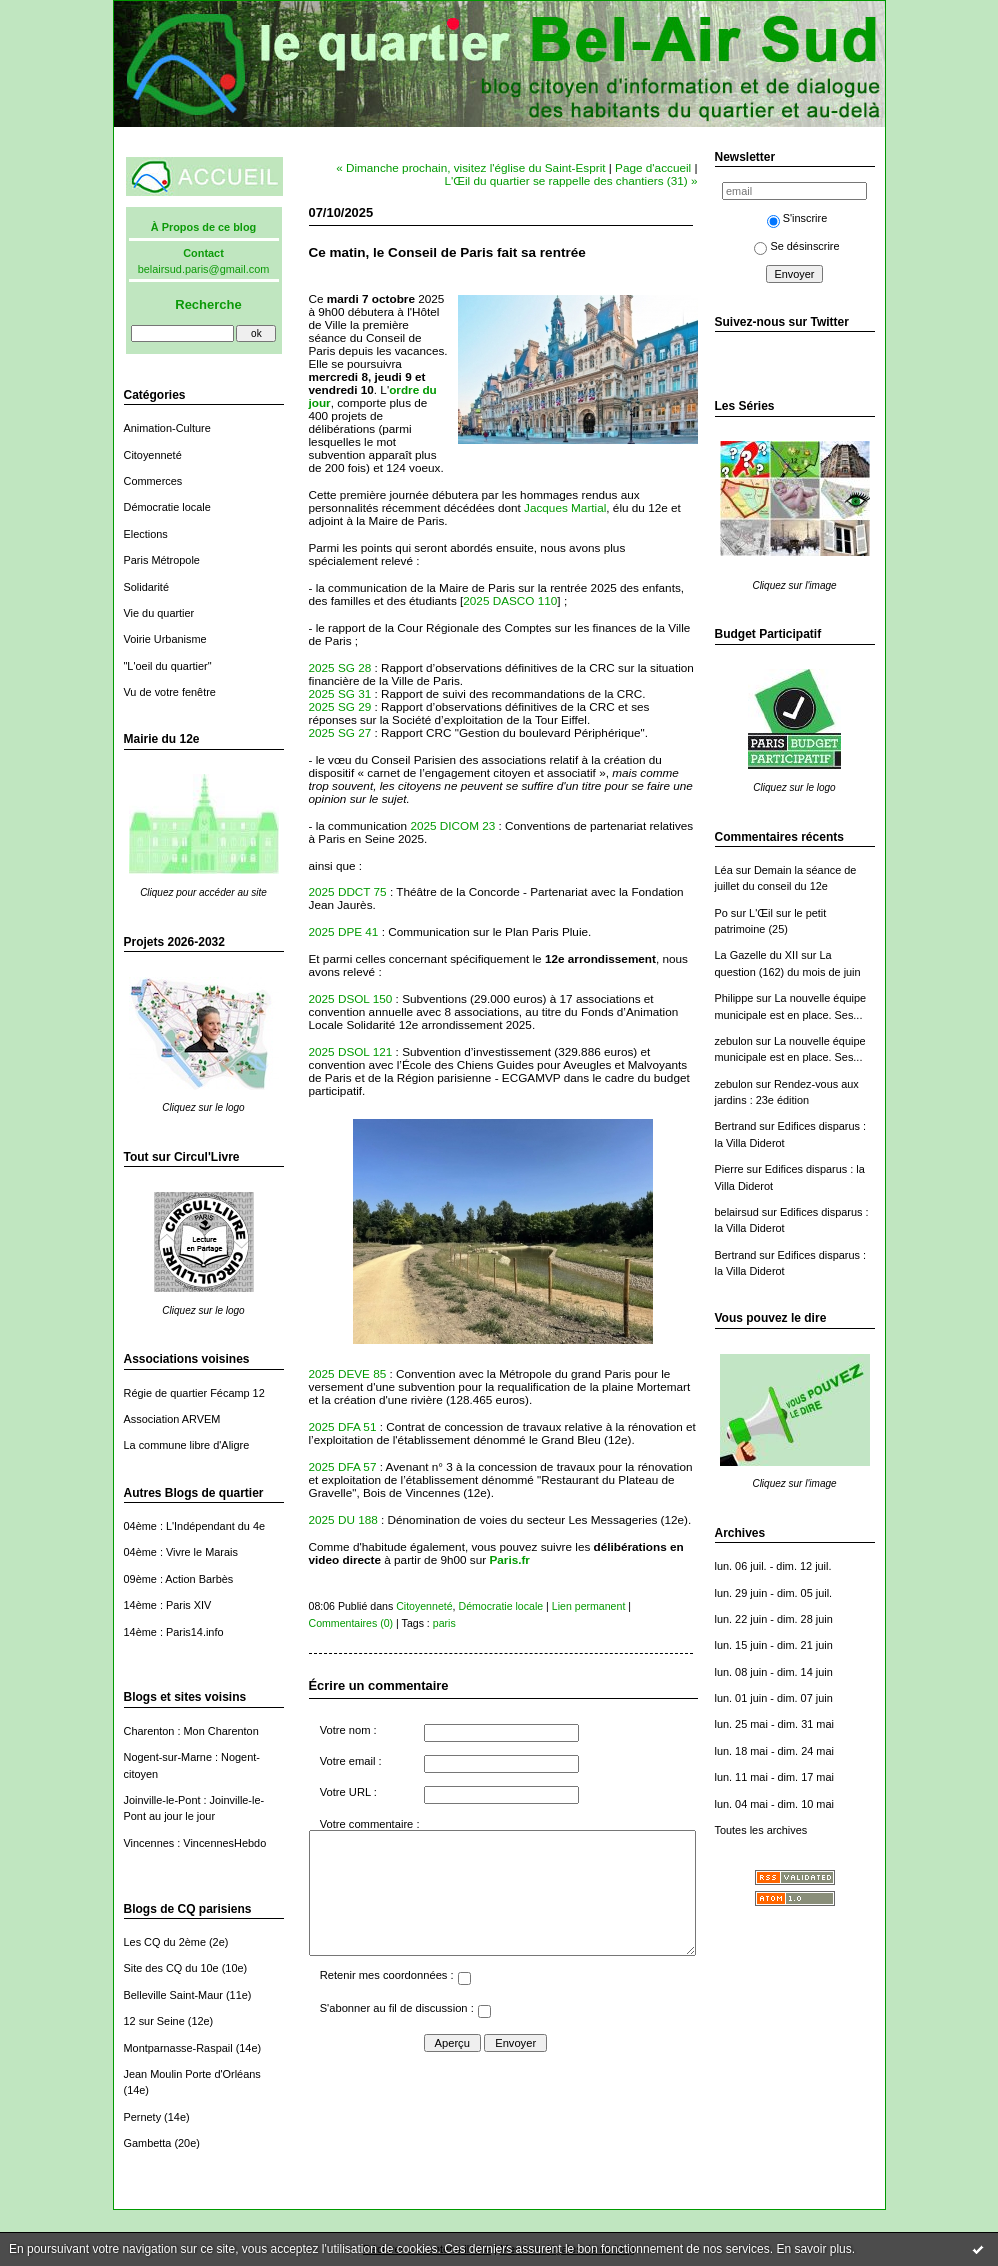 Image resolution: width=998 pixels, height=2266 pixels. I want to click on lun. 06 juil. - dim. 12 juil., so click(773, 1566).